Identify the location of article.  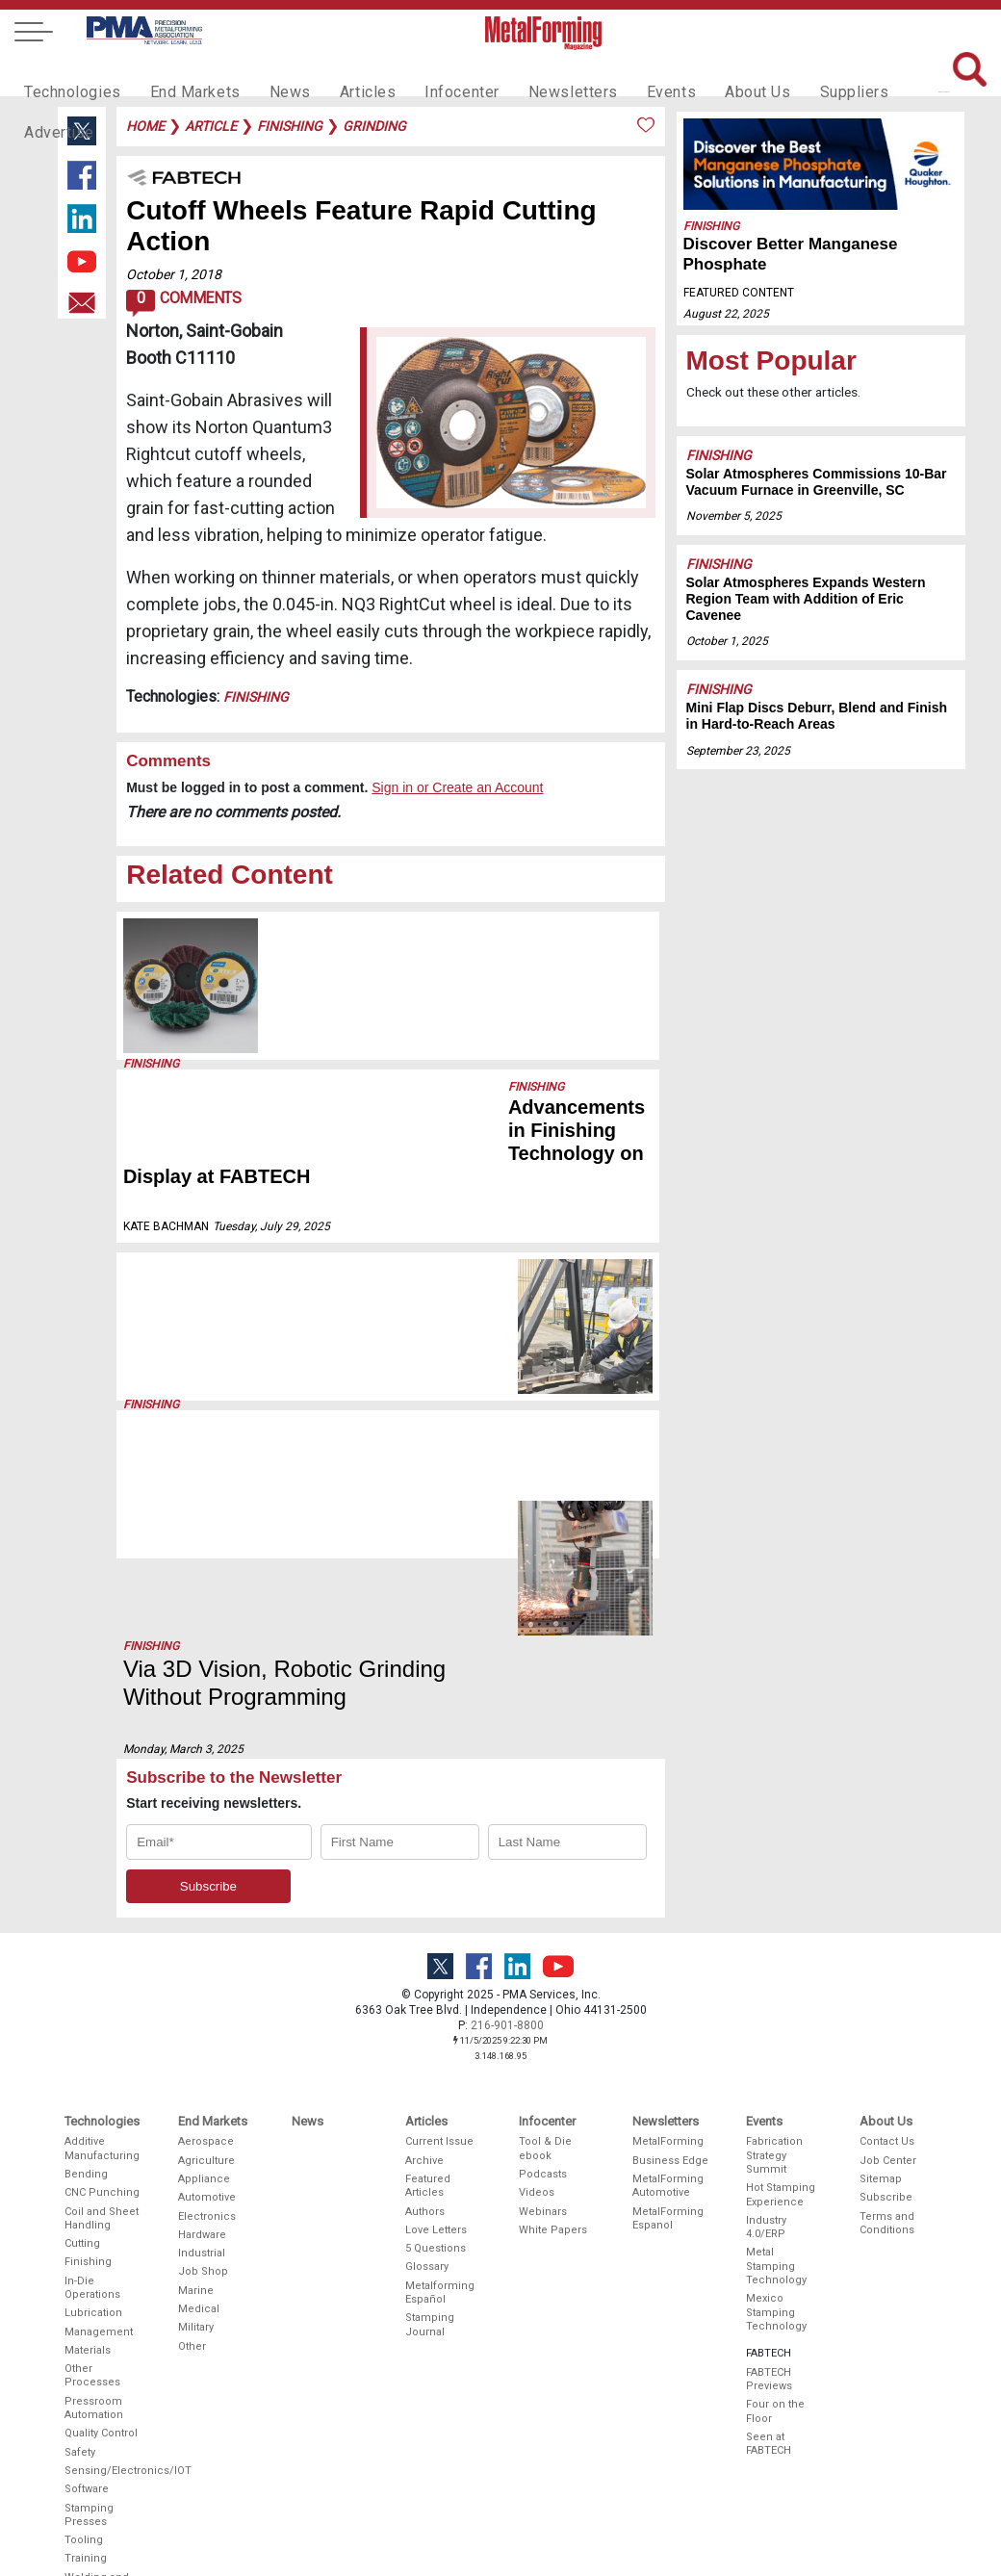
(211, 126).